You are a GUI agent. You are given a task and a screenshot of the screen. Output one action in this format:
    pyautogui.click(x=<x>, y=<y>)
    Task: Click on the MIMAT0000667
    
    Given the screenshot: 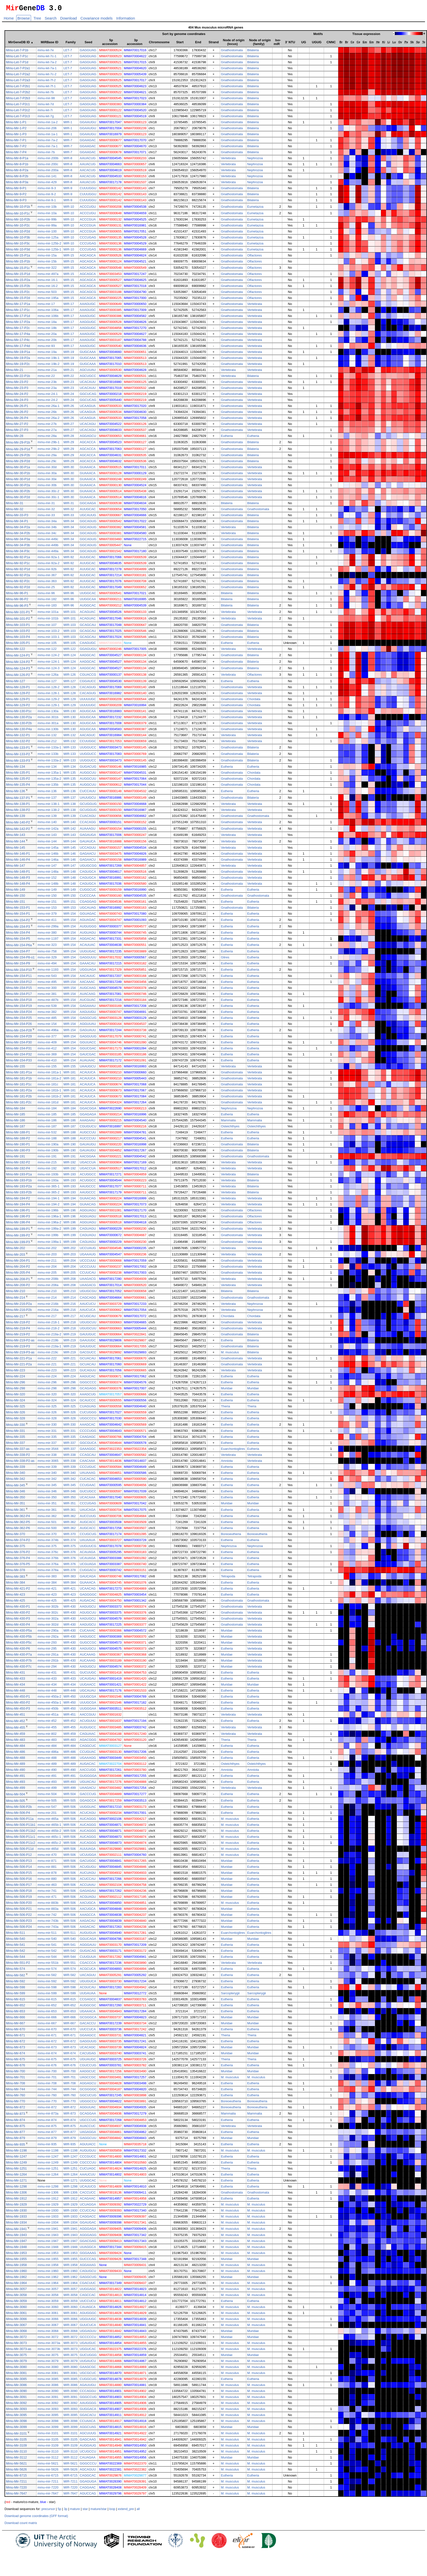 What is the action you would take?
    pyautogui.click(x=110, y=516)
    